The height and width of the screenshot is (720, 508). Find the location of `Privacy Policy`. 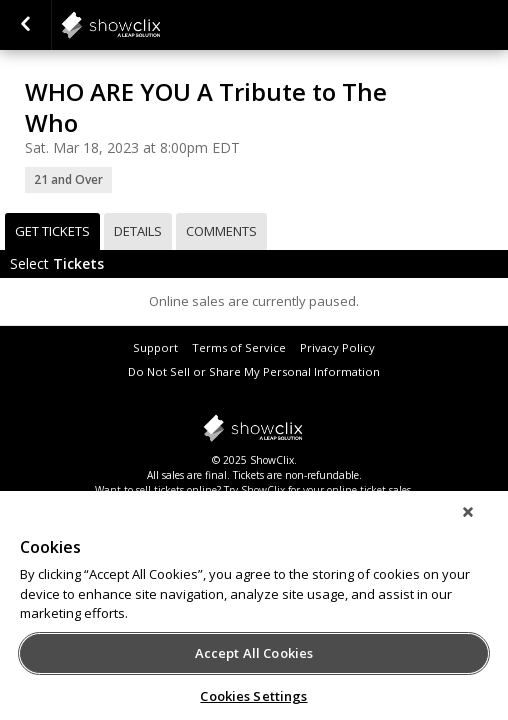

Privacy Policy is located at coordinates (337, 347).